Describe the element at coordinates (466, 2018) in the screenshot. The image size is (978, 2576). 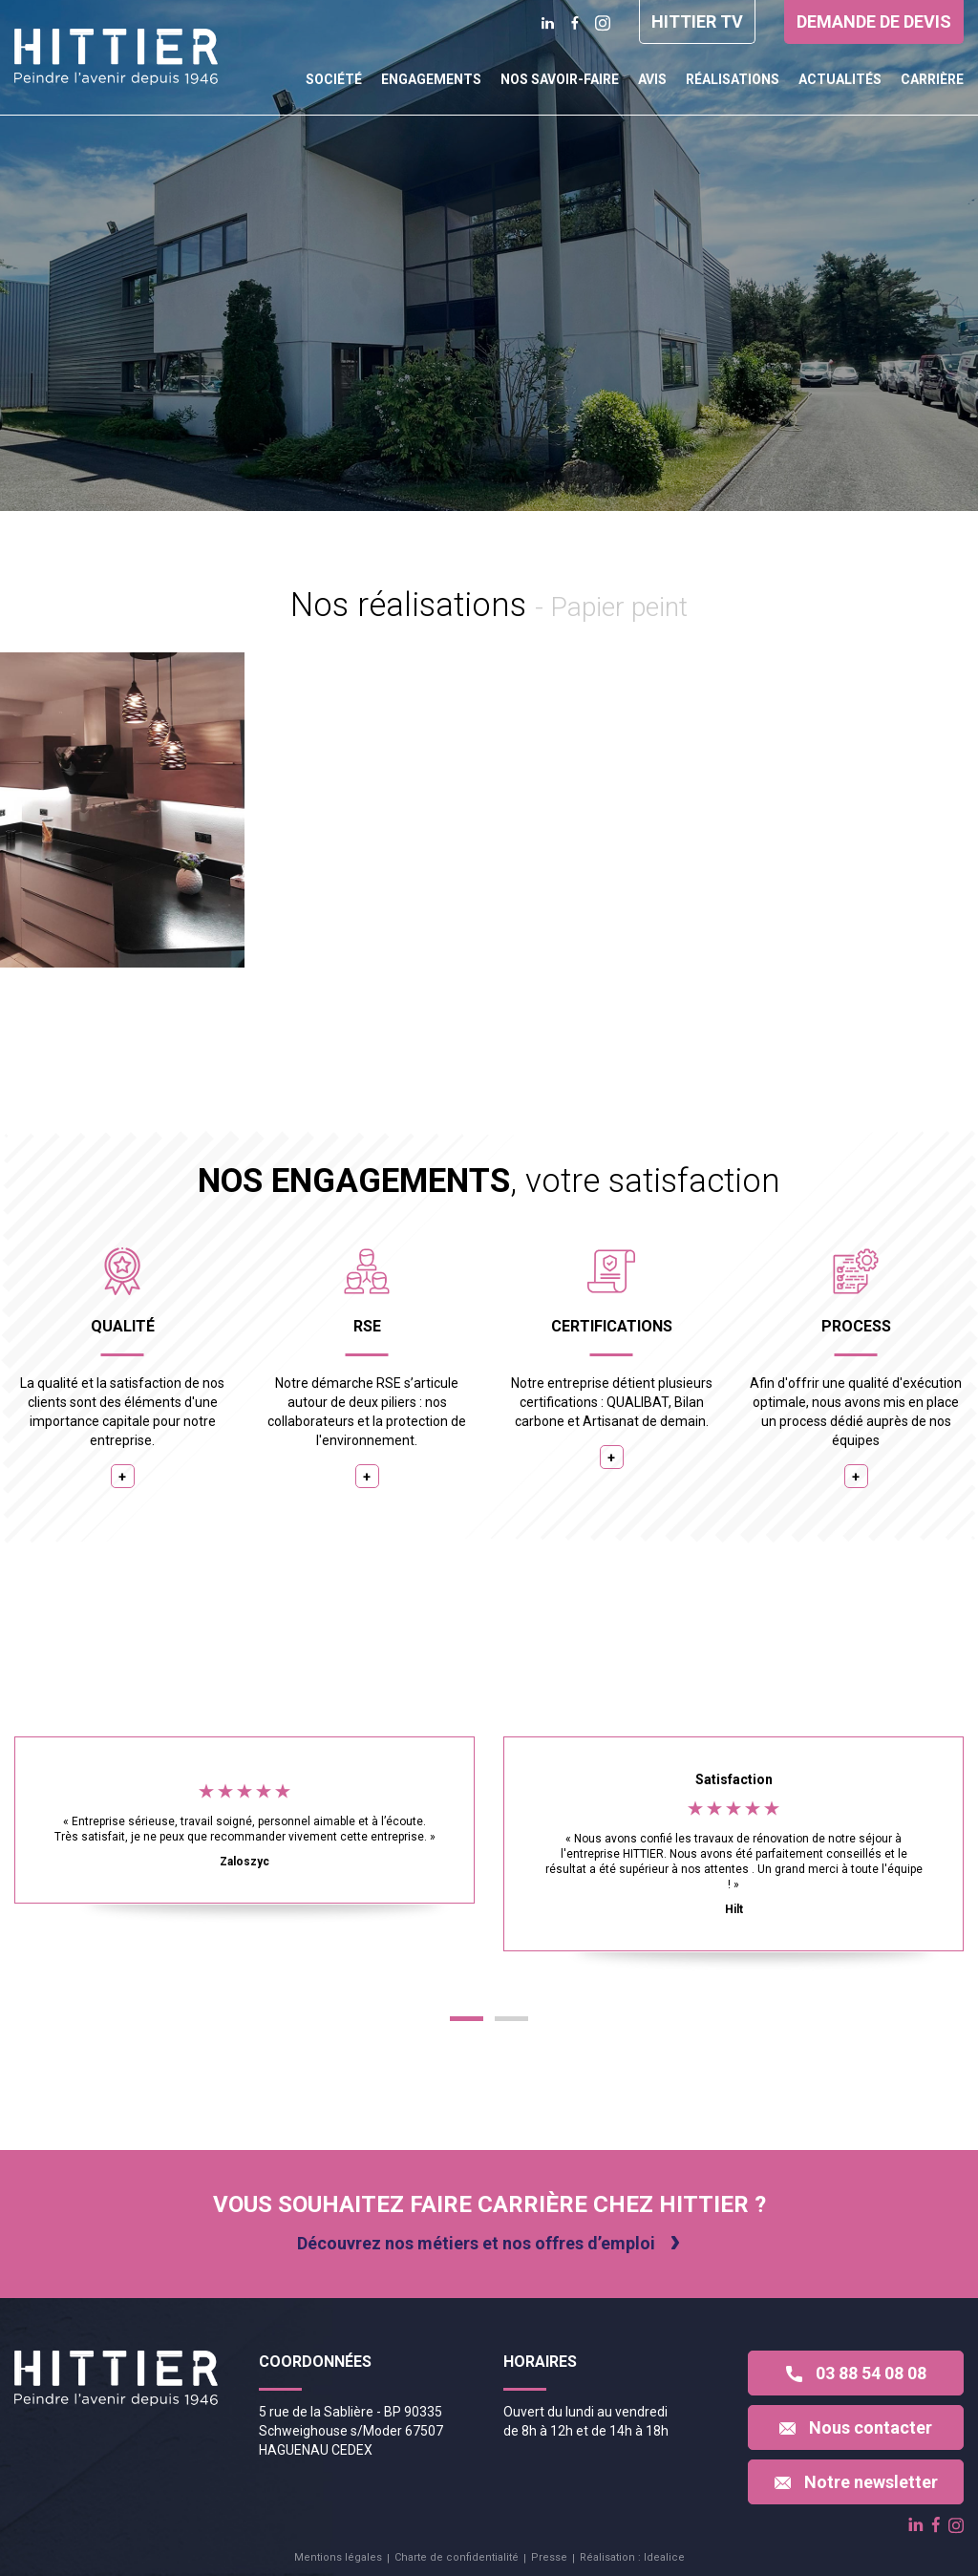
I see `[button]` at that location.